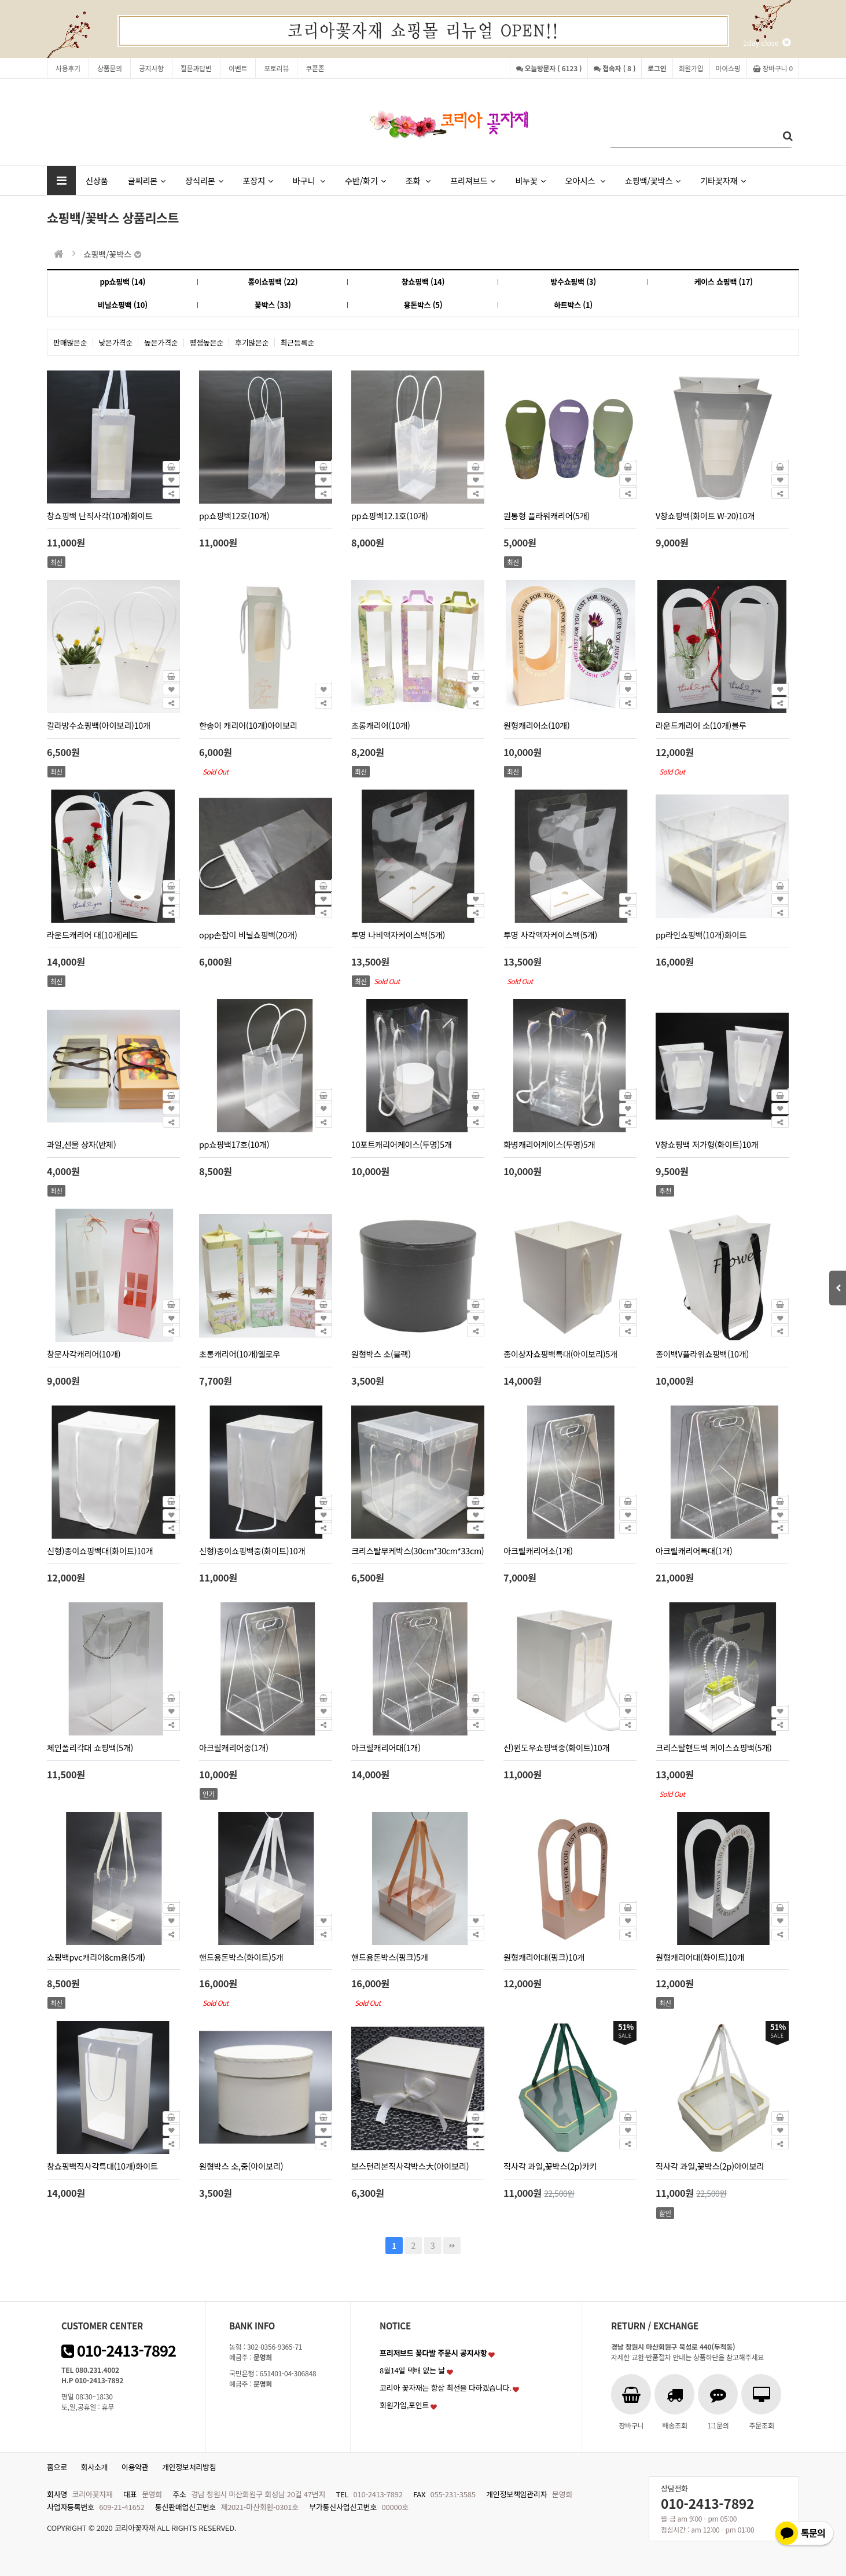 This screenshot has height=2576, width=846. Describe the element at coordinates (573, 304) in the screenshot. I see `하트박스 (1)` at that location.